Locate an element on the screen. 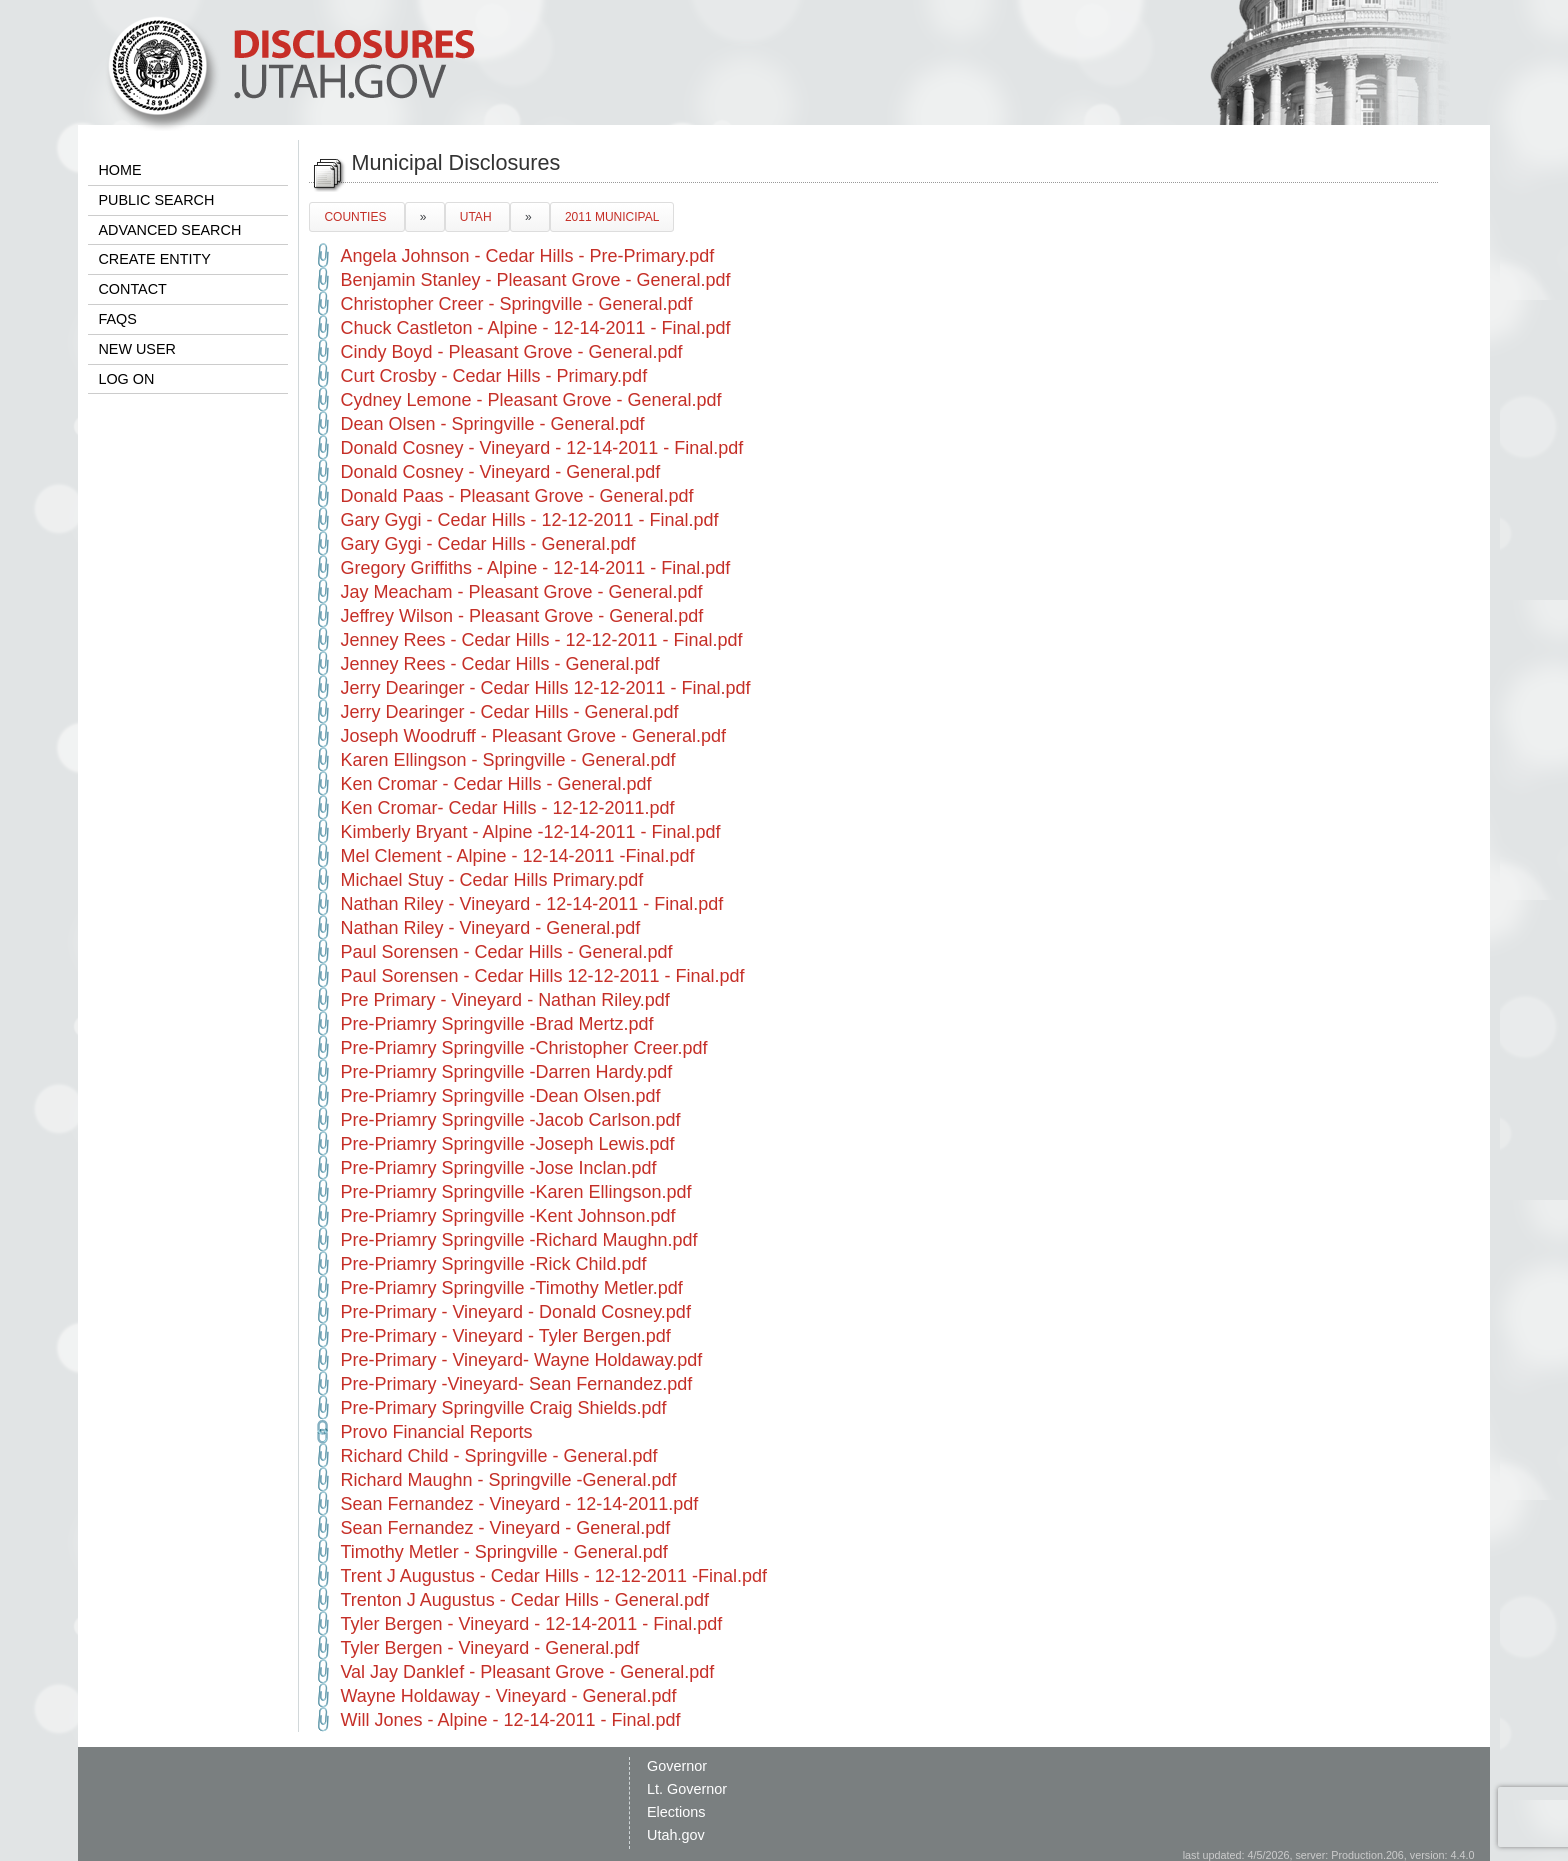  Kimberly Bryant - Alpine -12-14-2011 - Final.pdf is located at coordinates (530, 832).